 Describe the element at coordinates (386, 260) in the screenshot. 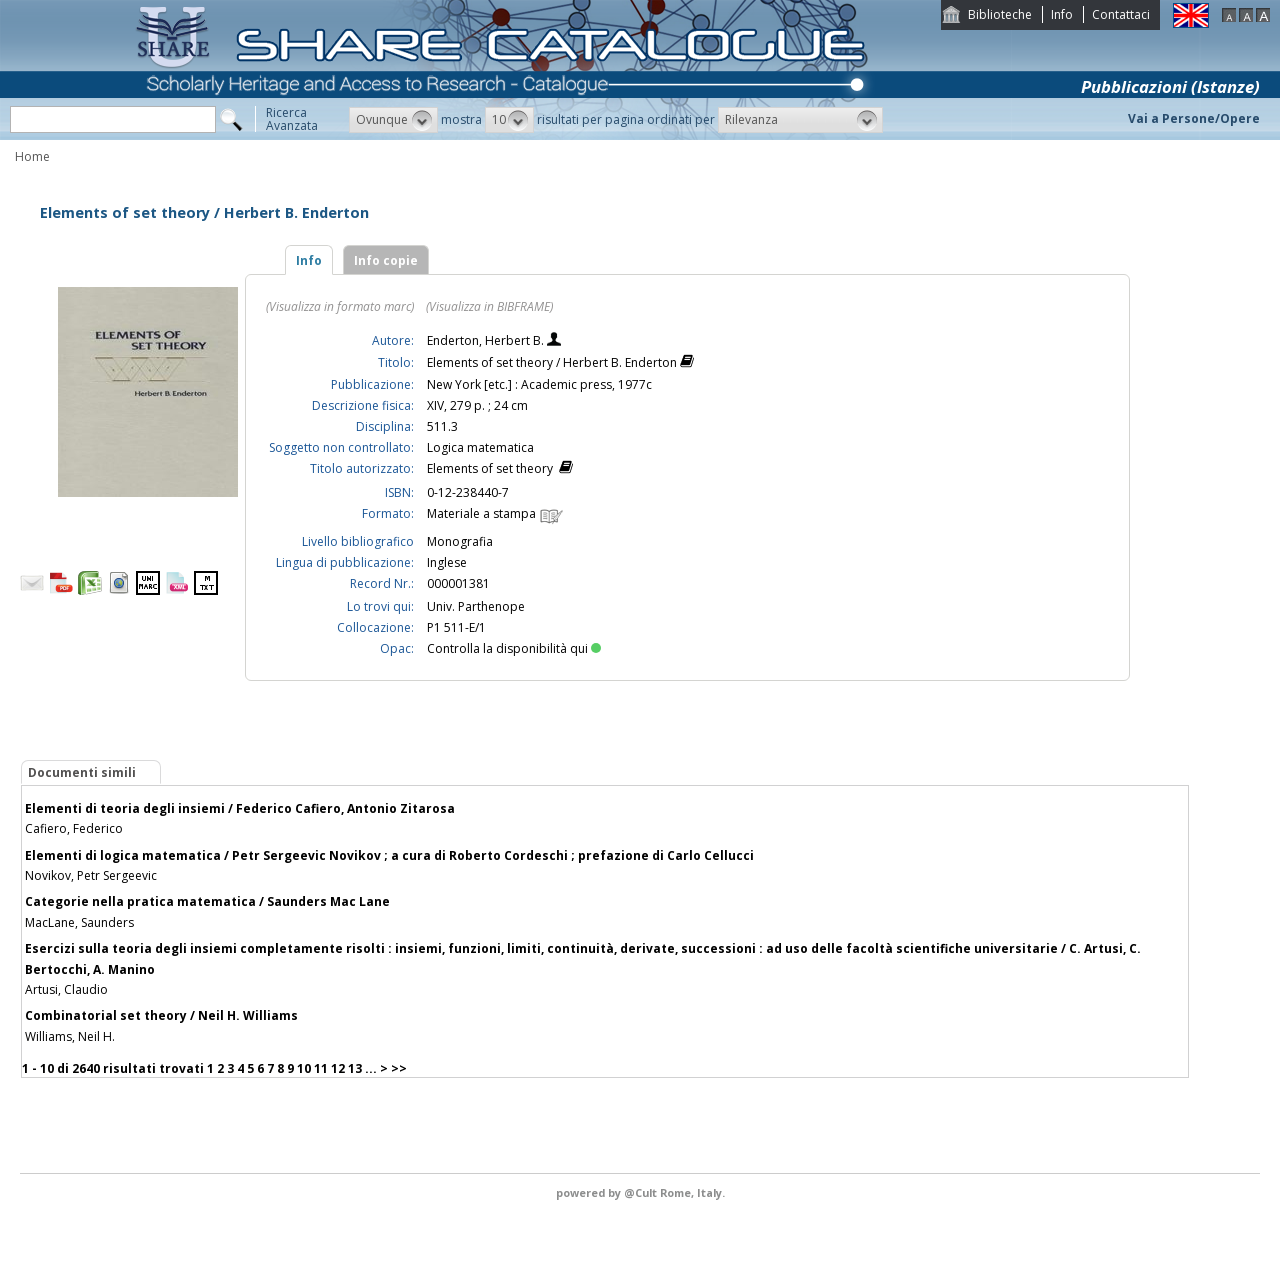

I see `Info copie` at that location.